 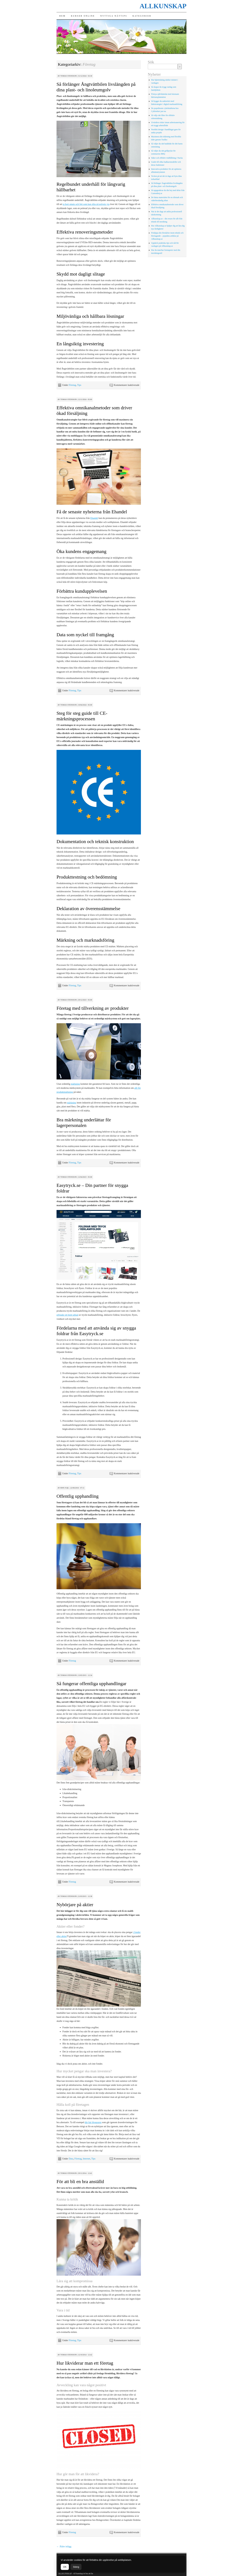 I want to click on ALLKUNSKAP, so click(x=163, y=6).